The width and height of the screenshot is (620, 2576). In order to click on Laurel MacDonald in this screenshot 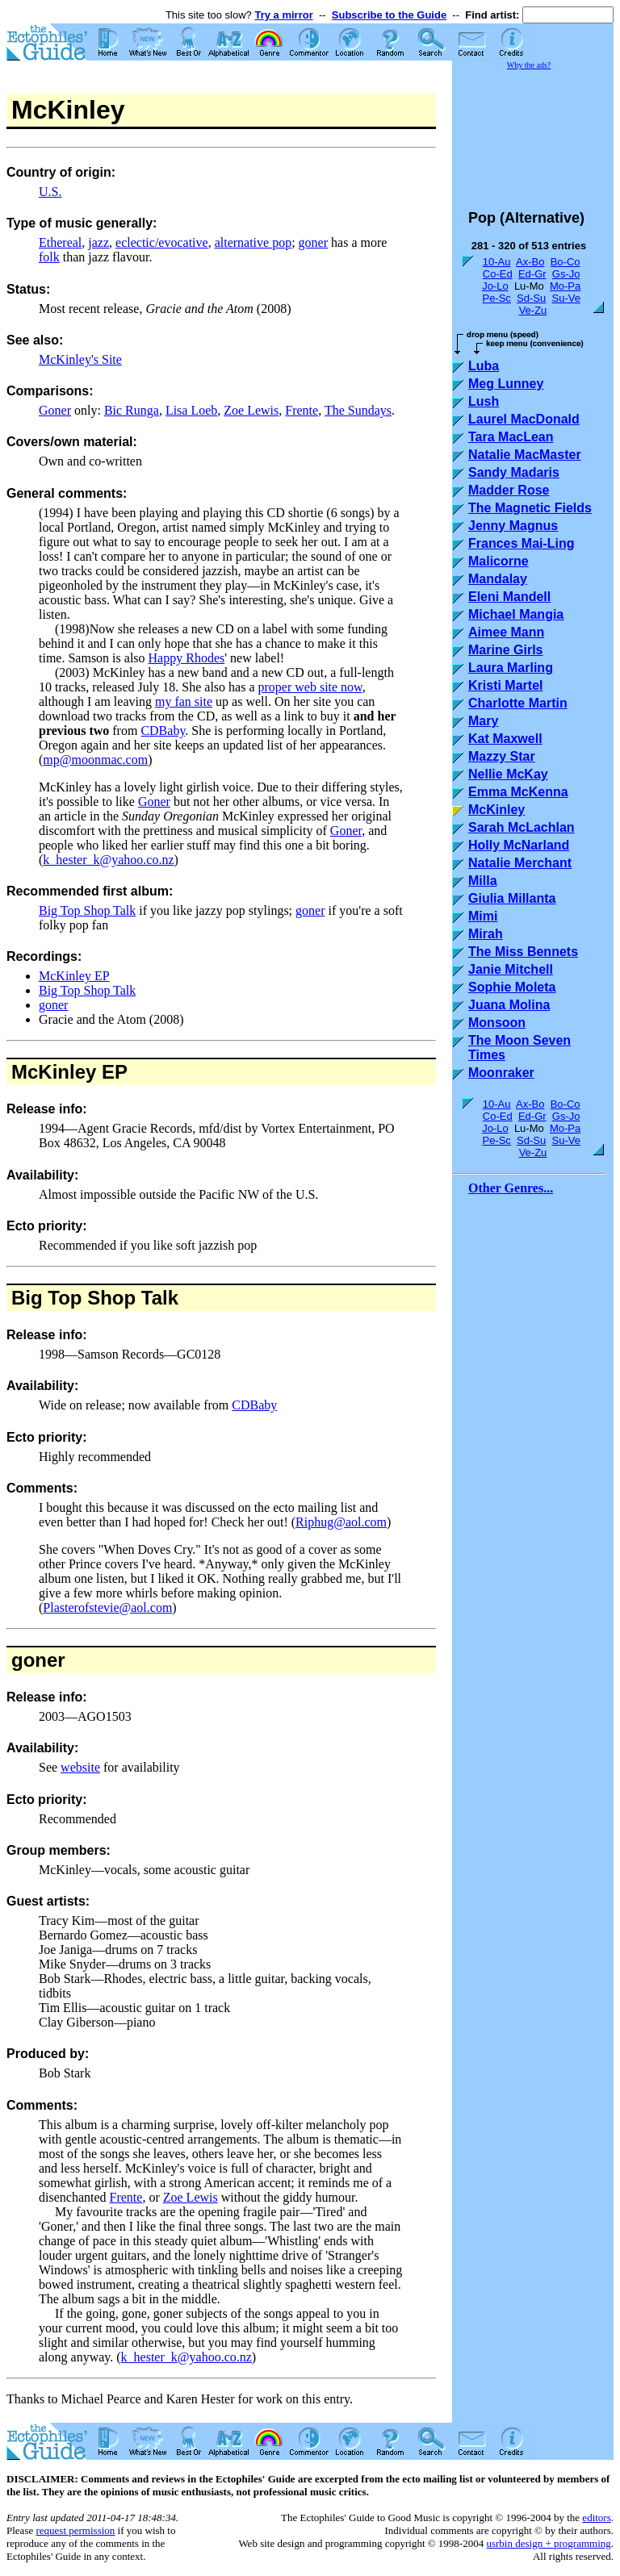, I will do `click(524, 419)`.